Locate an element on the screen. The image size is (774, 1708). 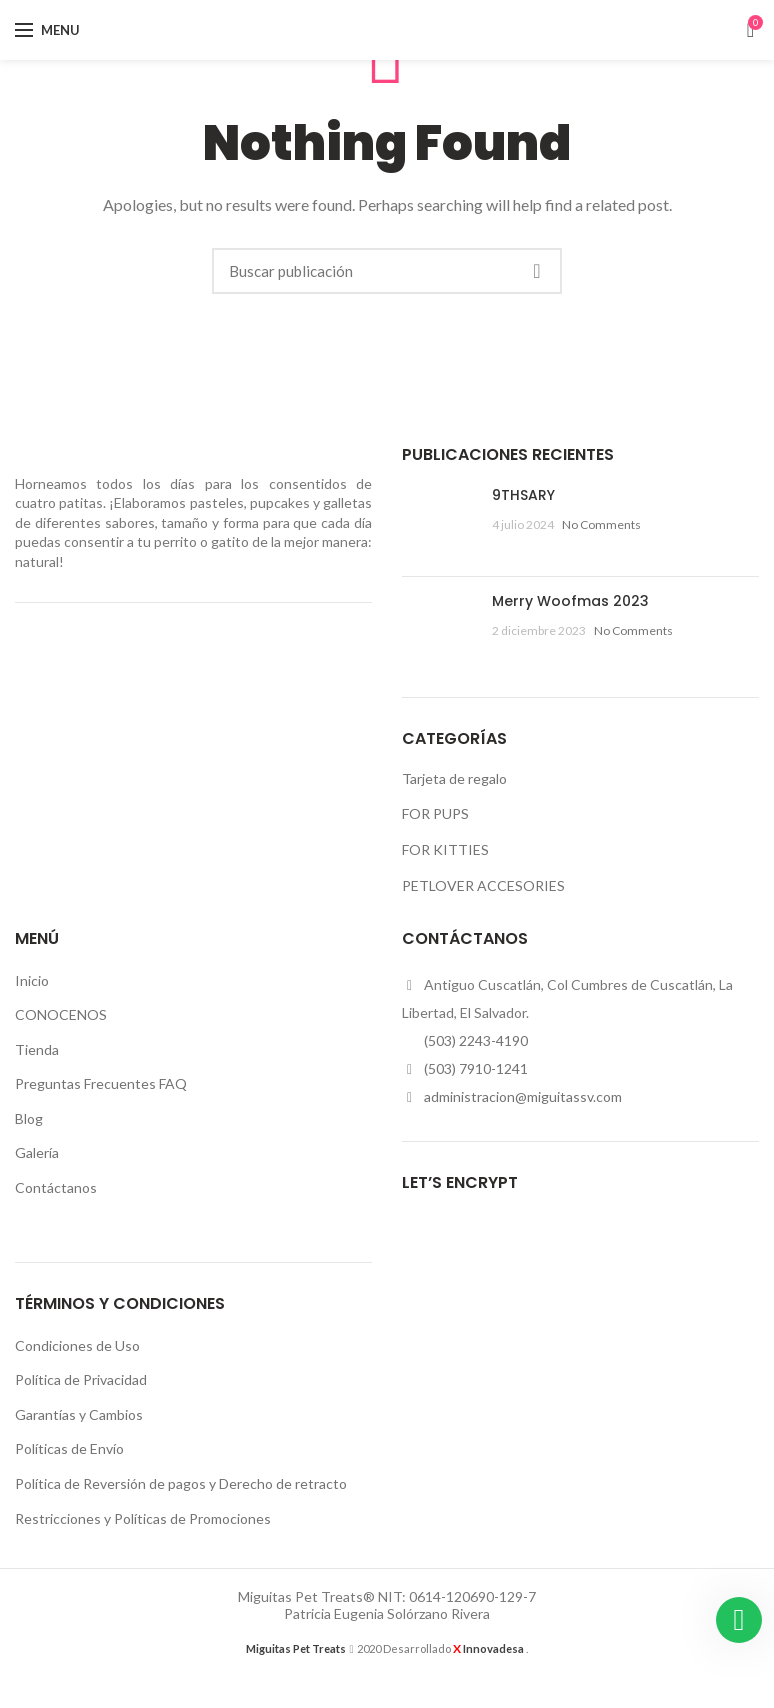
Políticas de Envío is located at coordinates (69, 1448).